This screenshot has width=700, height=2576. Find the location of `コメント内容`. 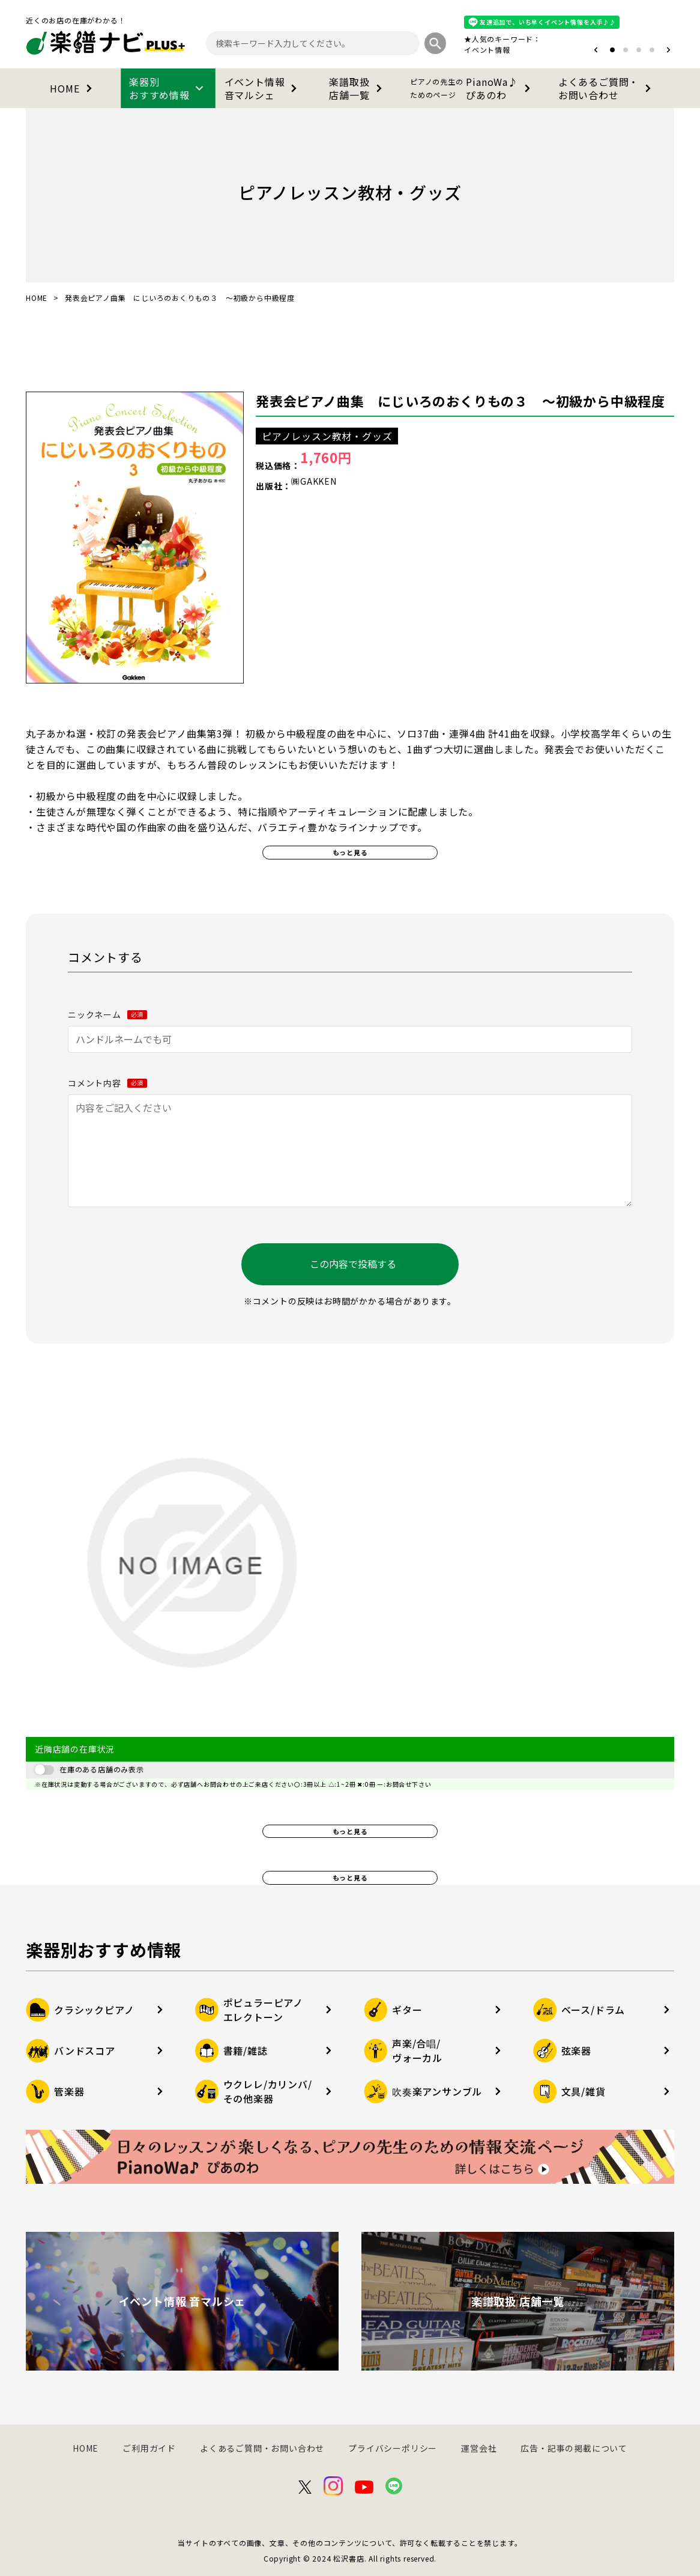

コメント内容 is located at coordinates (107, 1083).